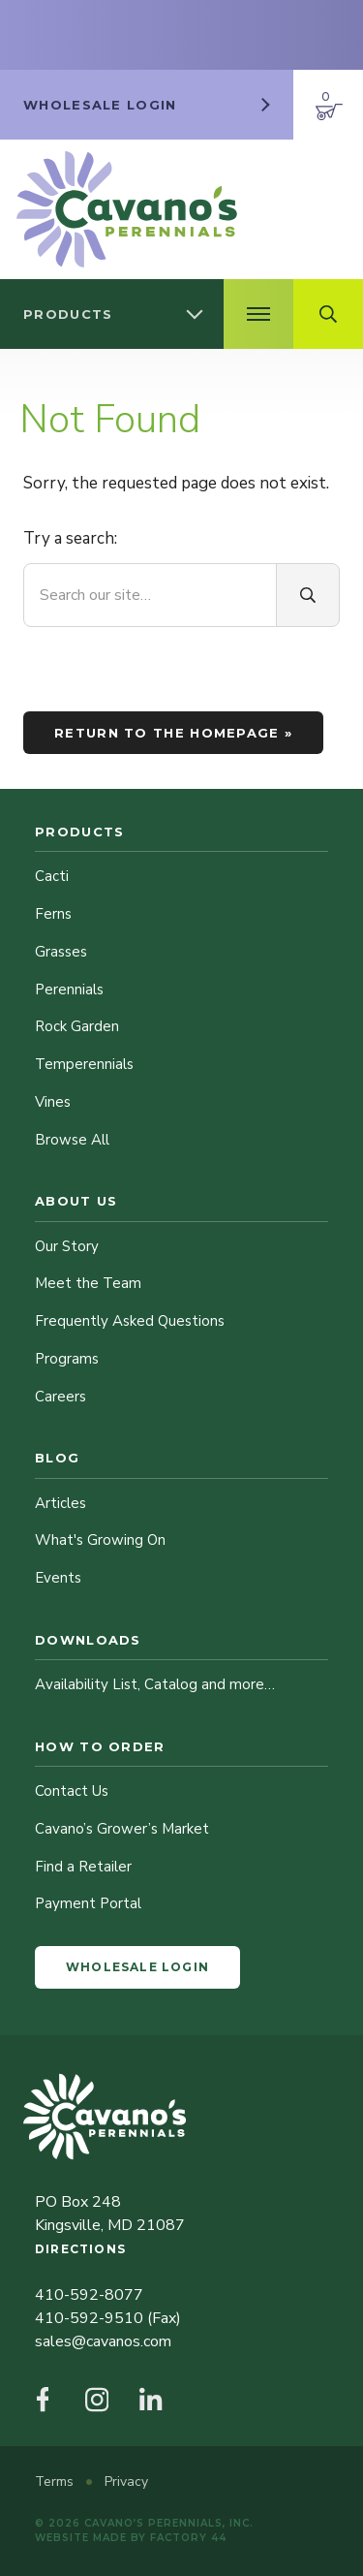  Describe the element at coordinates (52, 876) in the screenshot. I see `Cacti` at that location.